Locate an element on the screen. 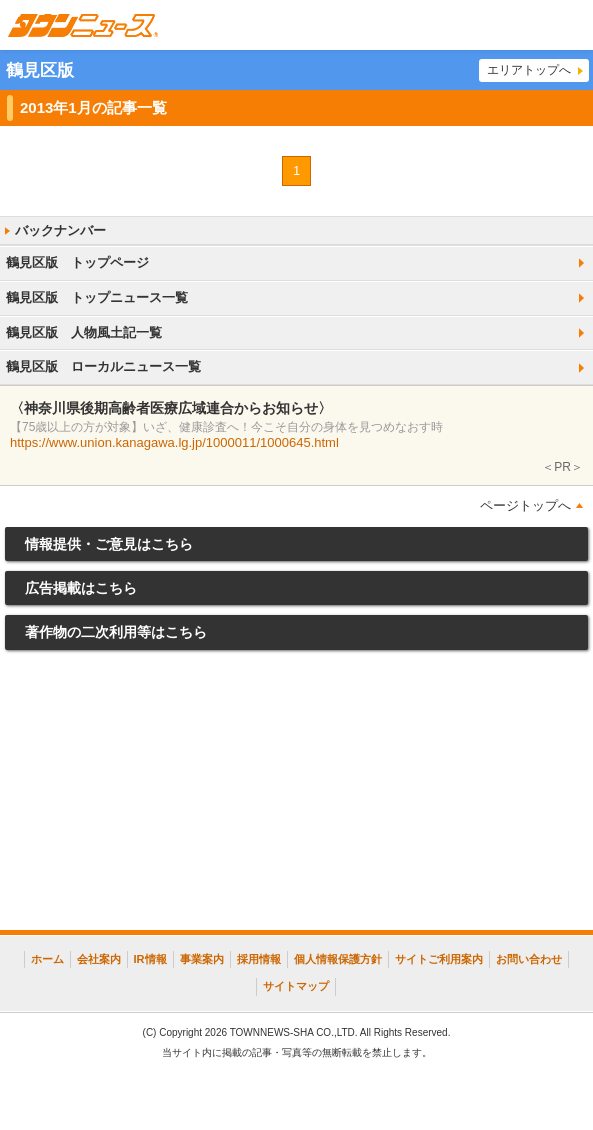  〈神奈川県後期高齢者医療広域連合からお知らせ〉 is located at coordinates (171, 408).